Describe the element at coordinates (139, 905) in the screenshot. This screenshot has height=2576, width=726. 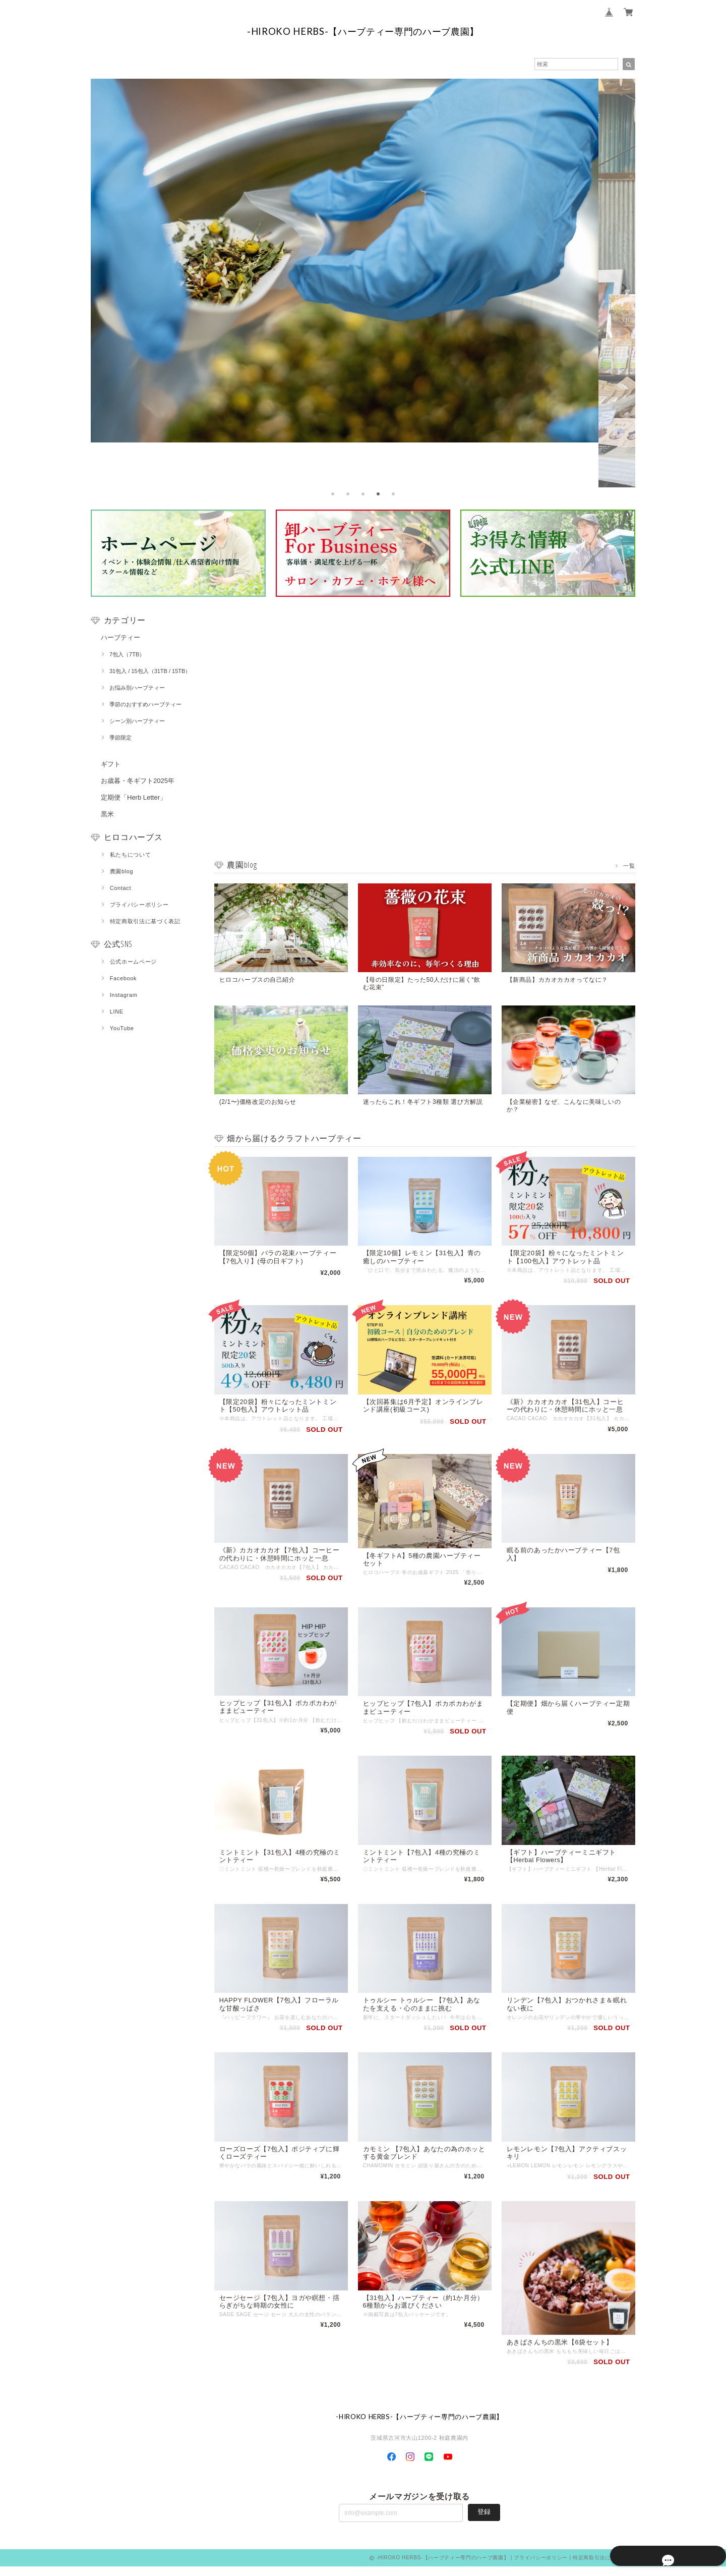
I see `プライバシーポリシー` at that location.